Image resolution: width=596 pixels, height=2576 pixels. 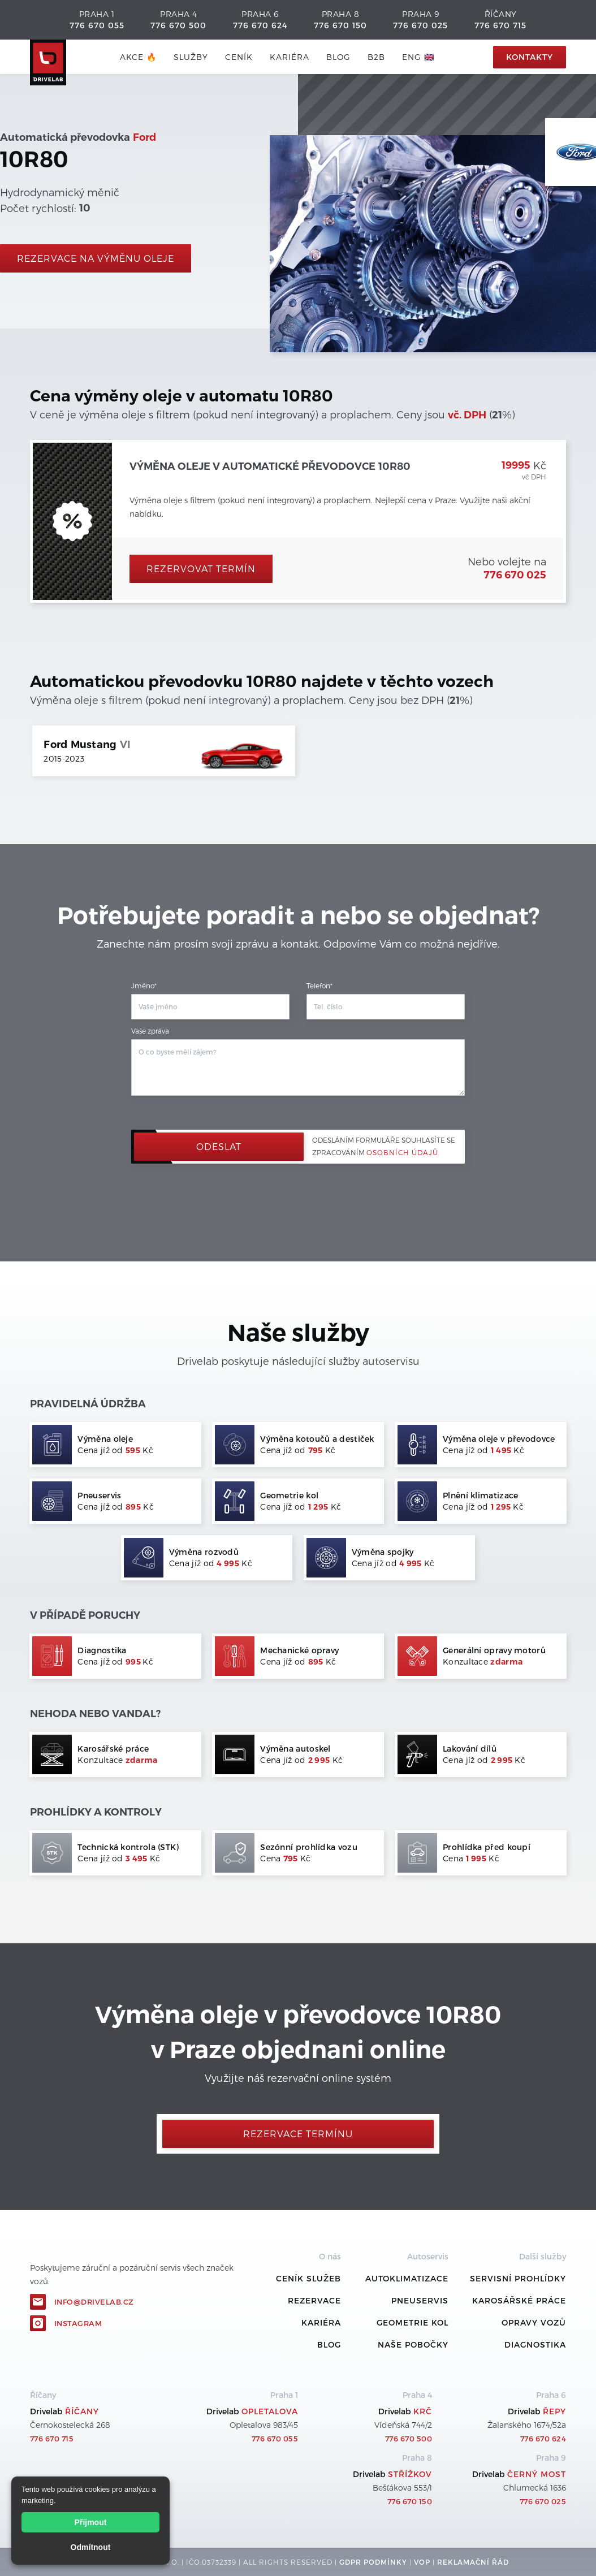 What do you see at coordinates (412, 2322) in the screenshot?
I see `Geometrie kol` at bounding box center [412, 2322].